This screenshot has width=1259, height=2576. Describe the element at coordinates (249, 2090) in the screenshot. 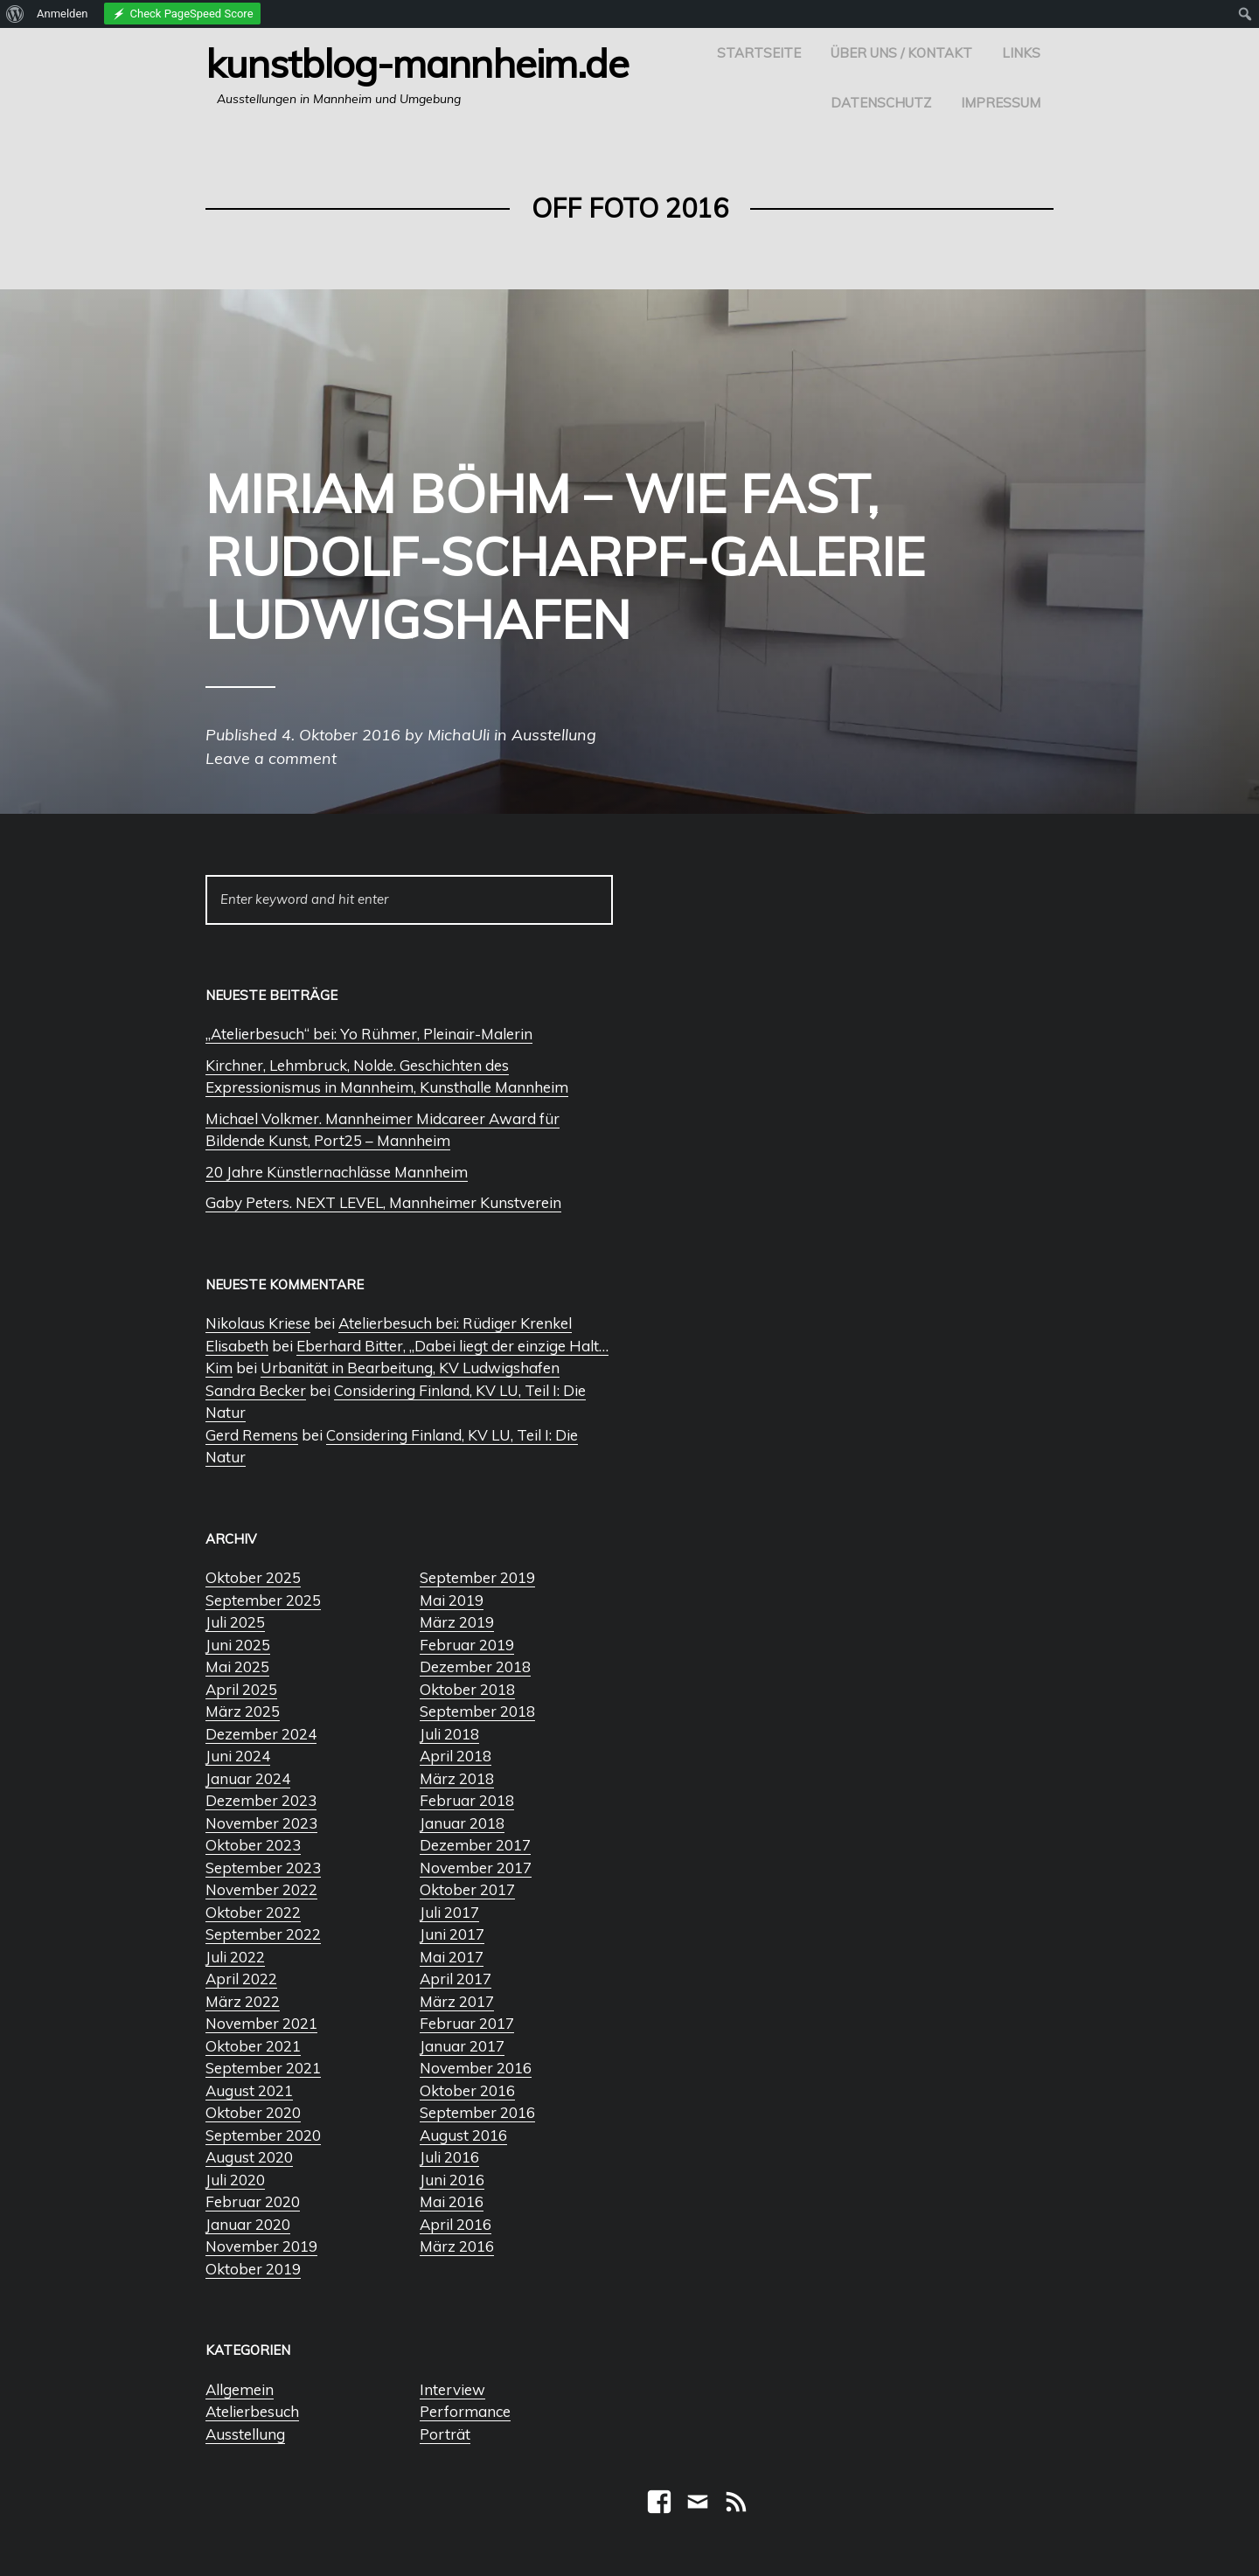

I see `August 2021` at that location.